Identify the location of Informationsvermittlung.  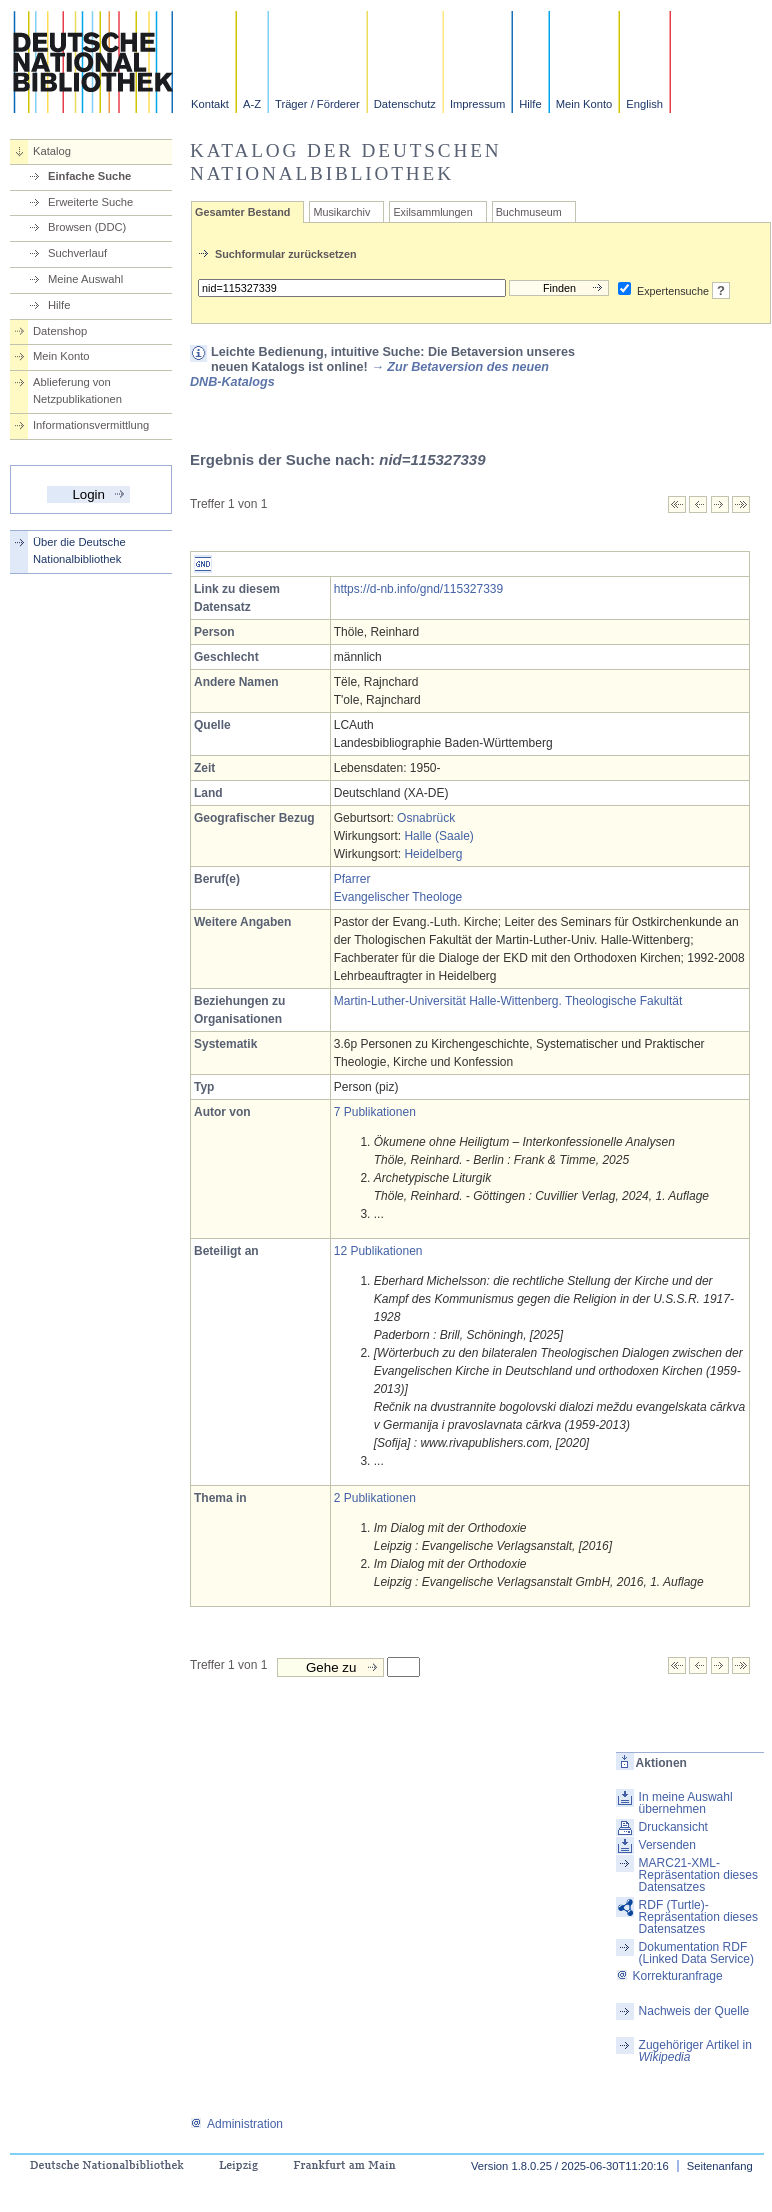
(91, 425).